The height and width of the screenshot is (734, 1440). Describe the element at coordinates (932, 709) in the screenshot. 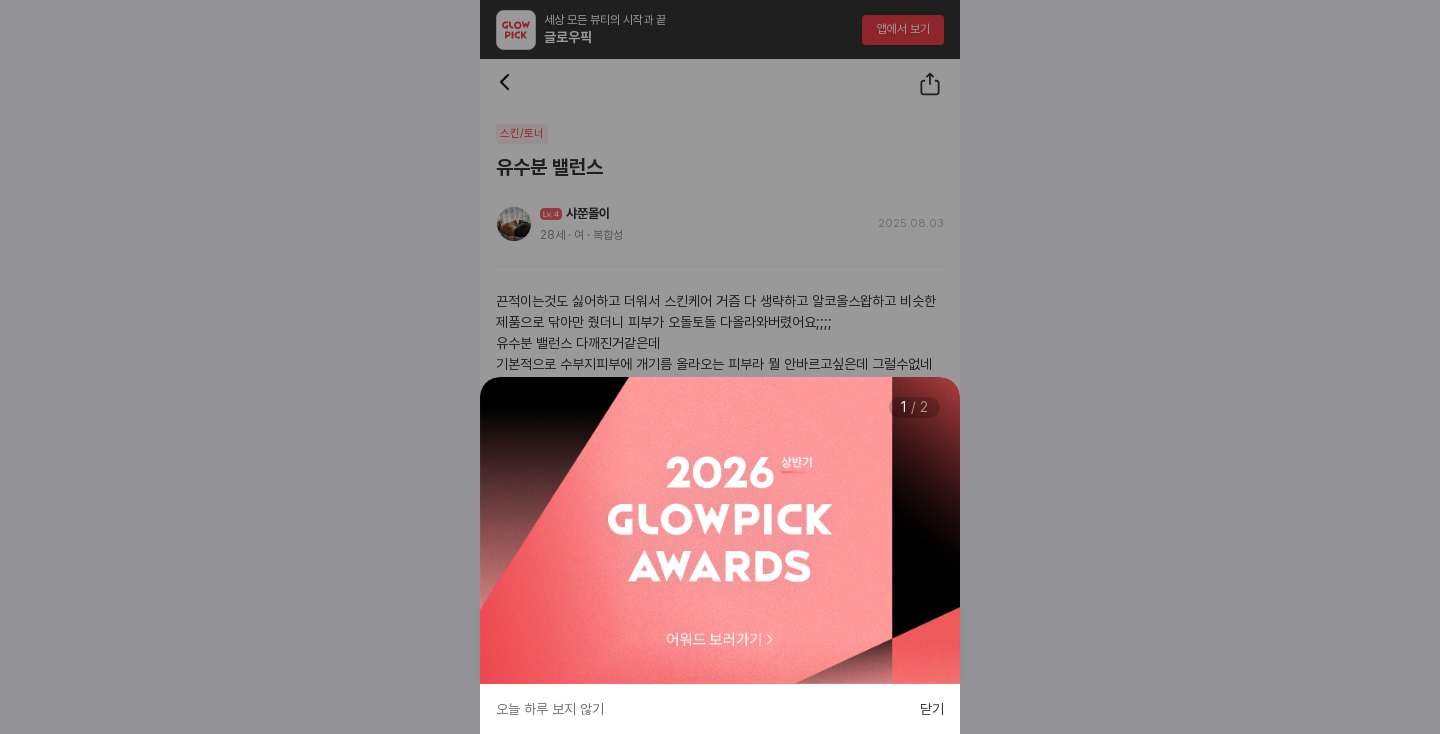

I see `닫기` at that location.